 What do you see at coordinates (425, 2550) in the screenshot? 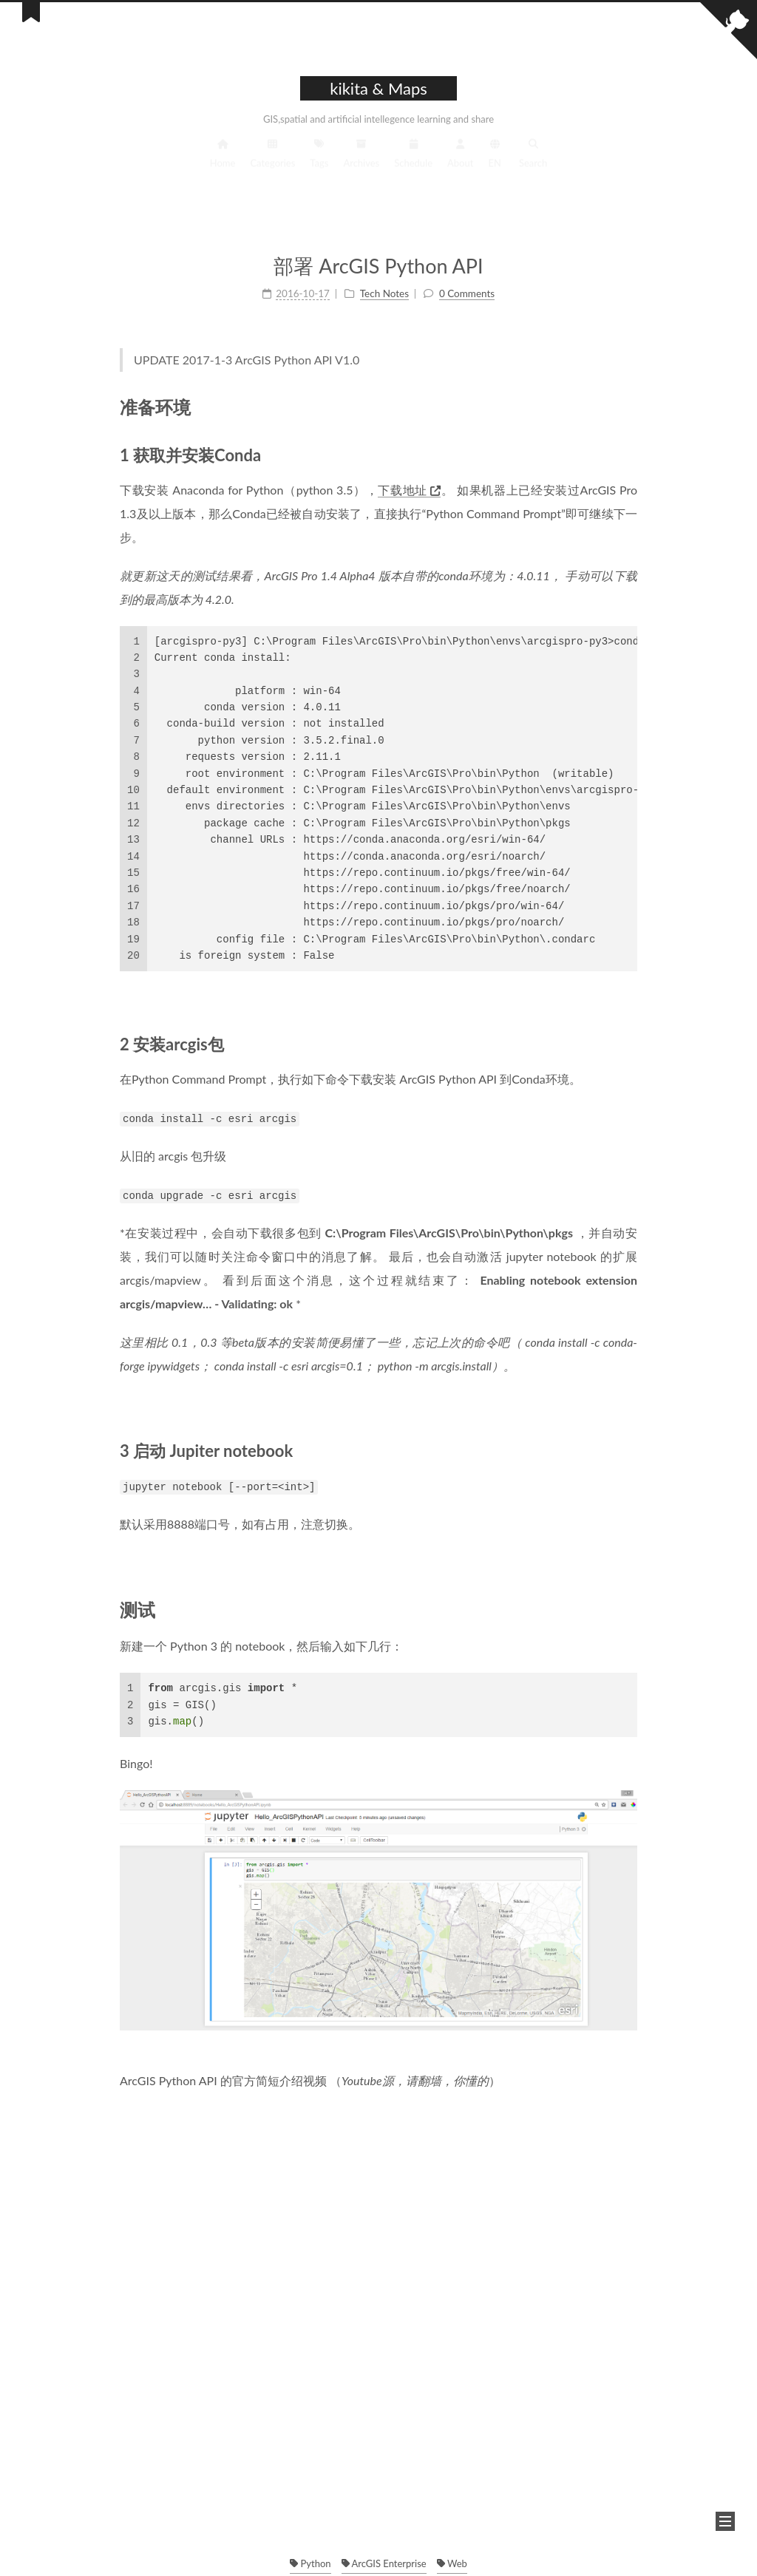
I see `NexT.Muse` at bounding box center [425, 2550].